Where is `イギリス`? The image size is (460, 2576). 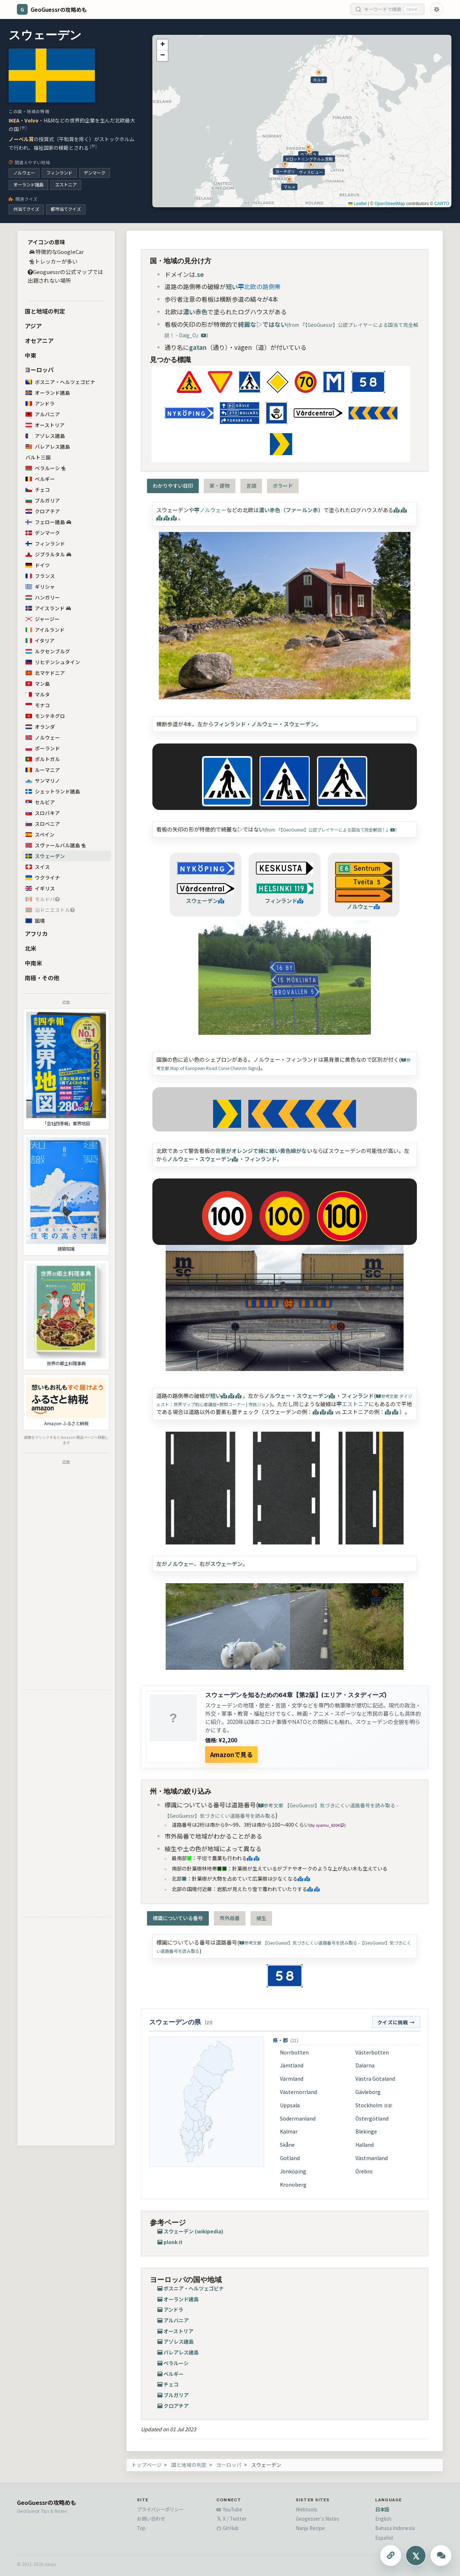 イギリス is located at coordinates (40, 888).